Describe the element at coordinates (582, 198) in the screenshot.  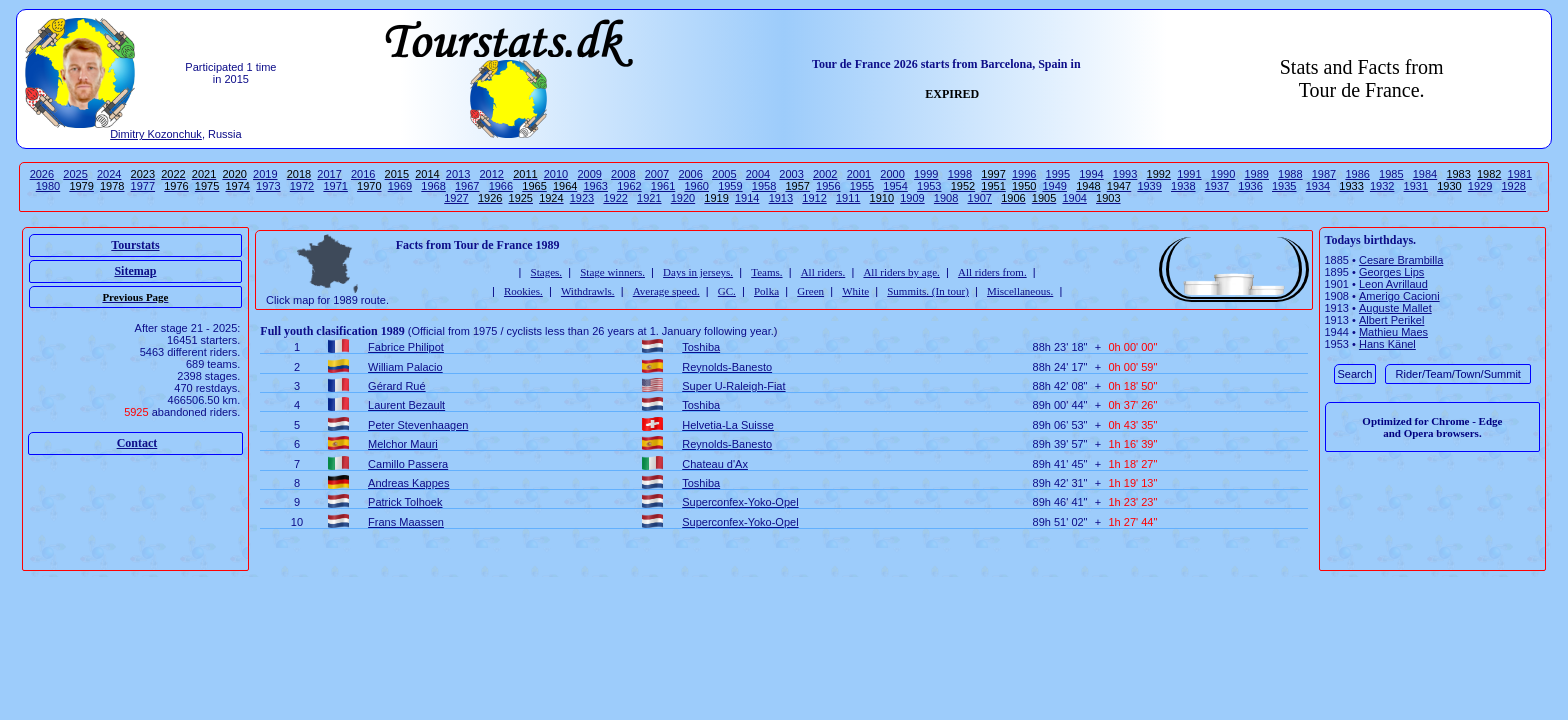
I see `1923` at that location.